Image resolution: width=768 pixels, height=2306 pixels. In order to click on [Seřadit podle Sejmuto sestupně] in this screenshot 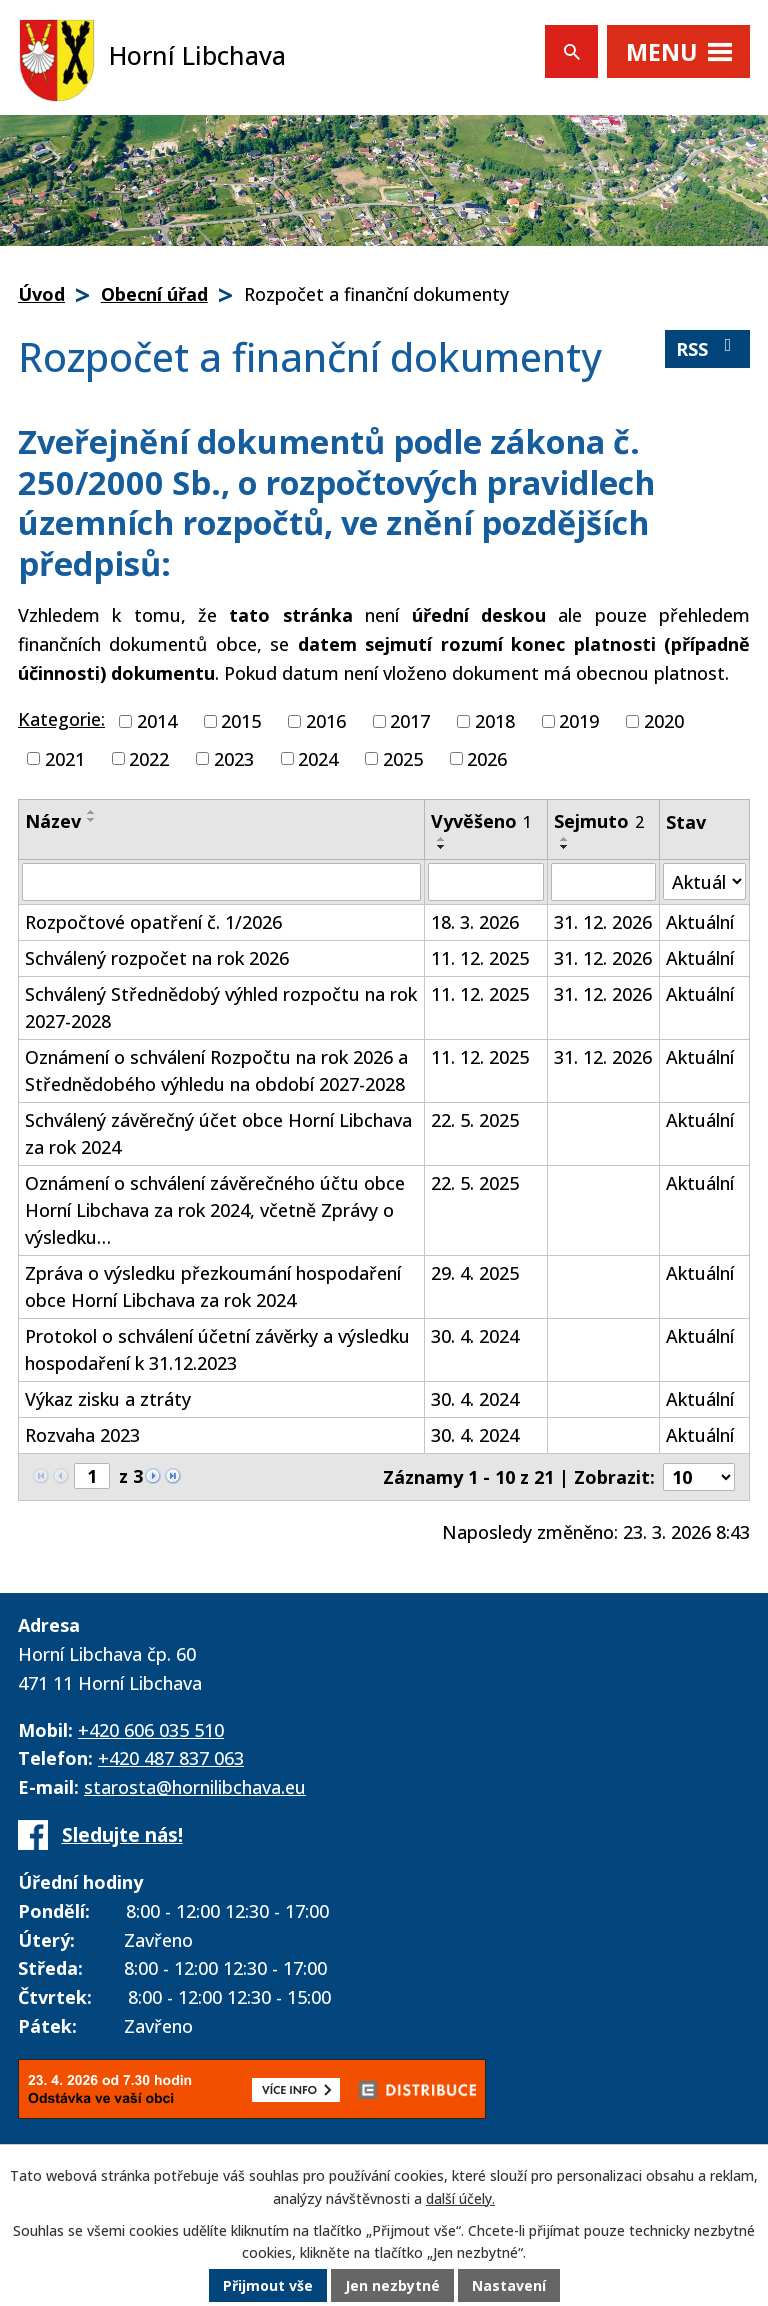, I will do `click(565, 847)`.